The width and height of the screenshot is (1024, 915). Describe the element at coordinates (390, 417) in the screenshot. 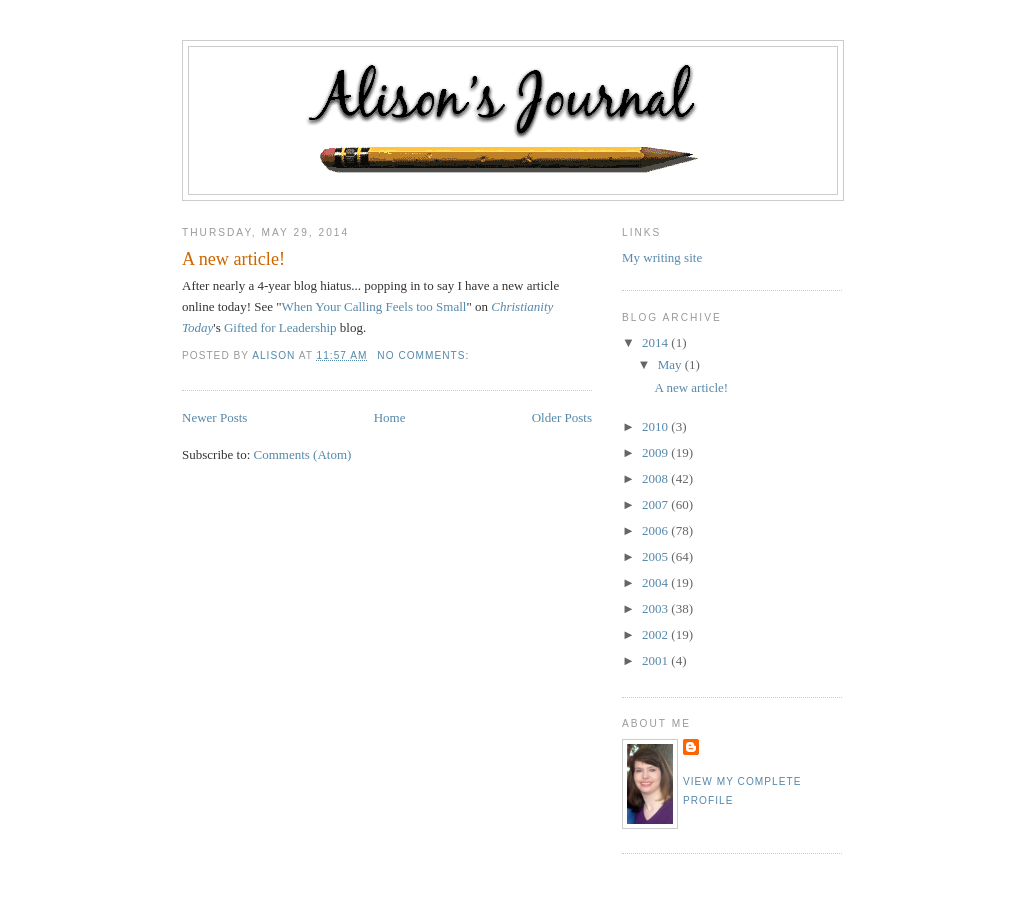

I see `Home` at that location.